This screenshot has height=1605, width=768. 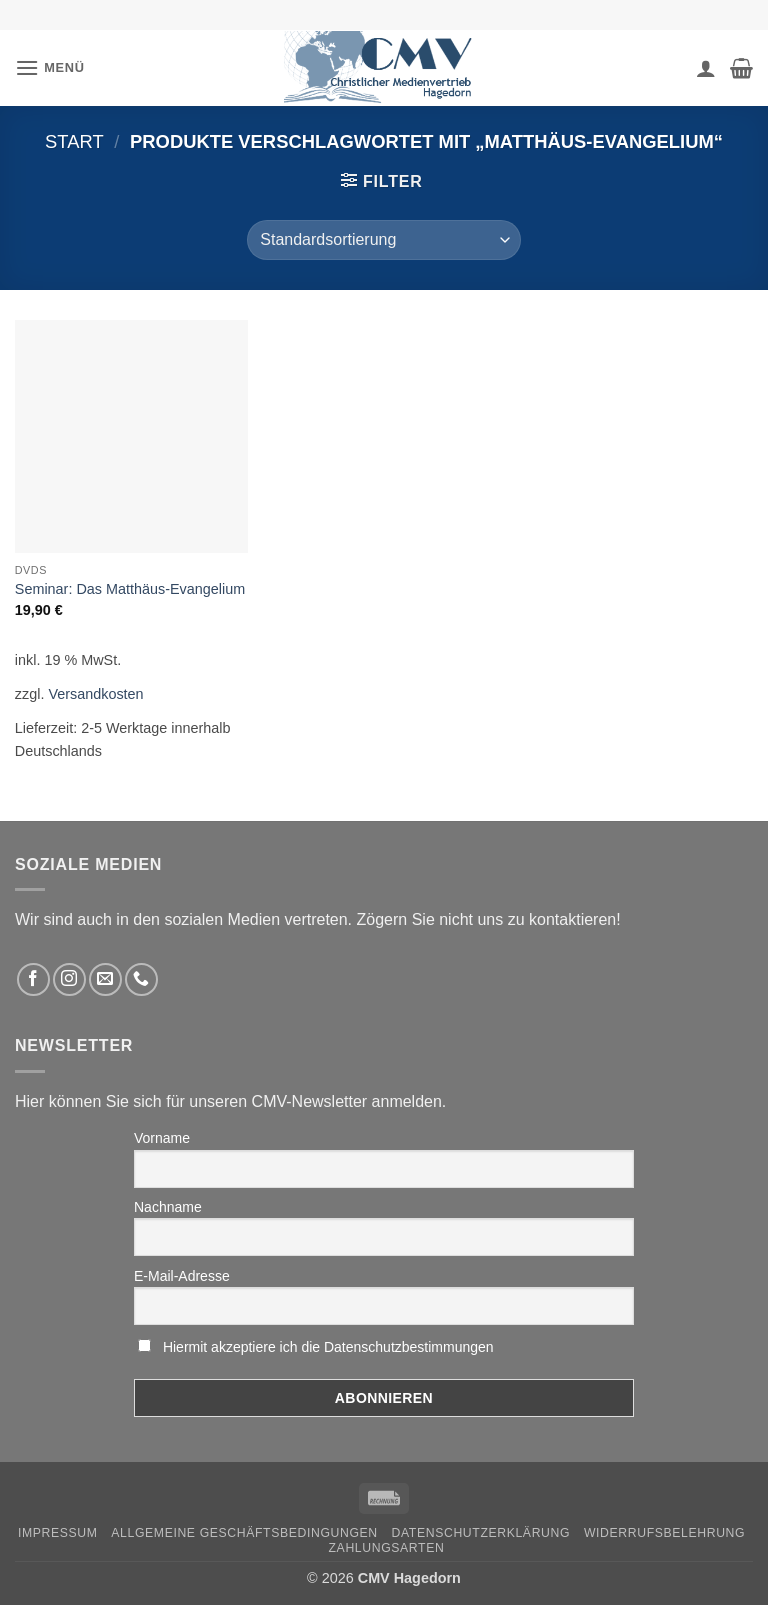 What do you see at coordinates (130, 589) in the screenshot?
I see `Seminar: Das Matthäus-Evangelium` at bounding box center [130, 589].